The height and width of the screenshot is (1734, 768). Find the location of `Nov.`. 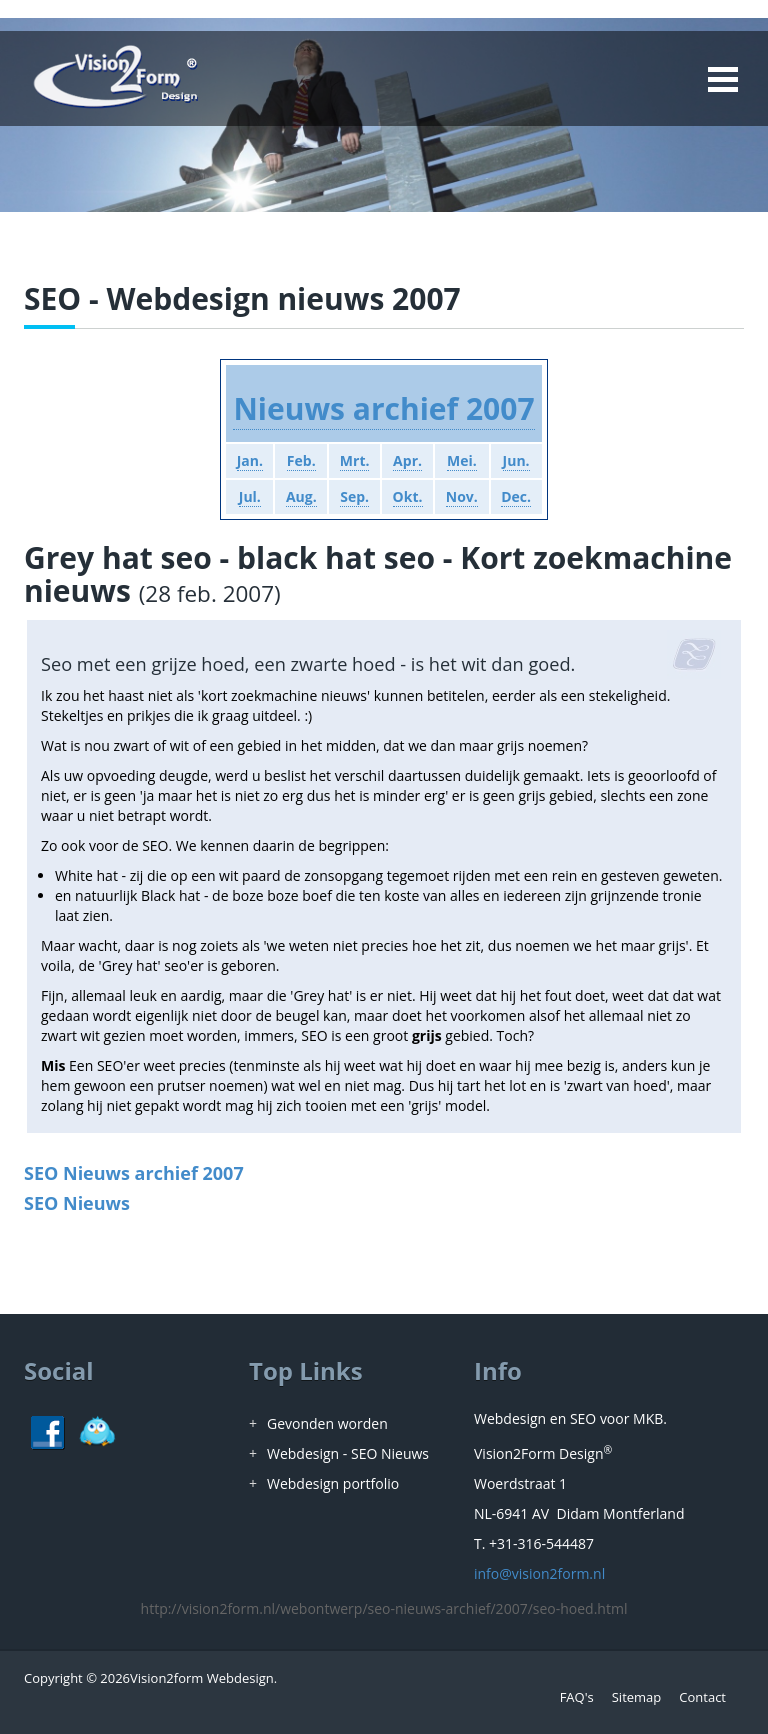

Nov. is located at coordinates (462, 496).